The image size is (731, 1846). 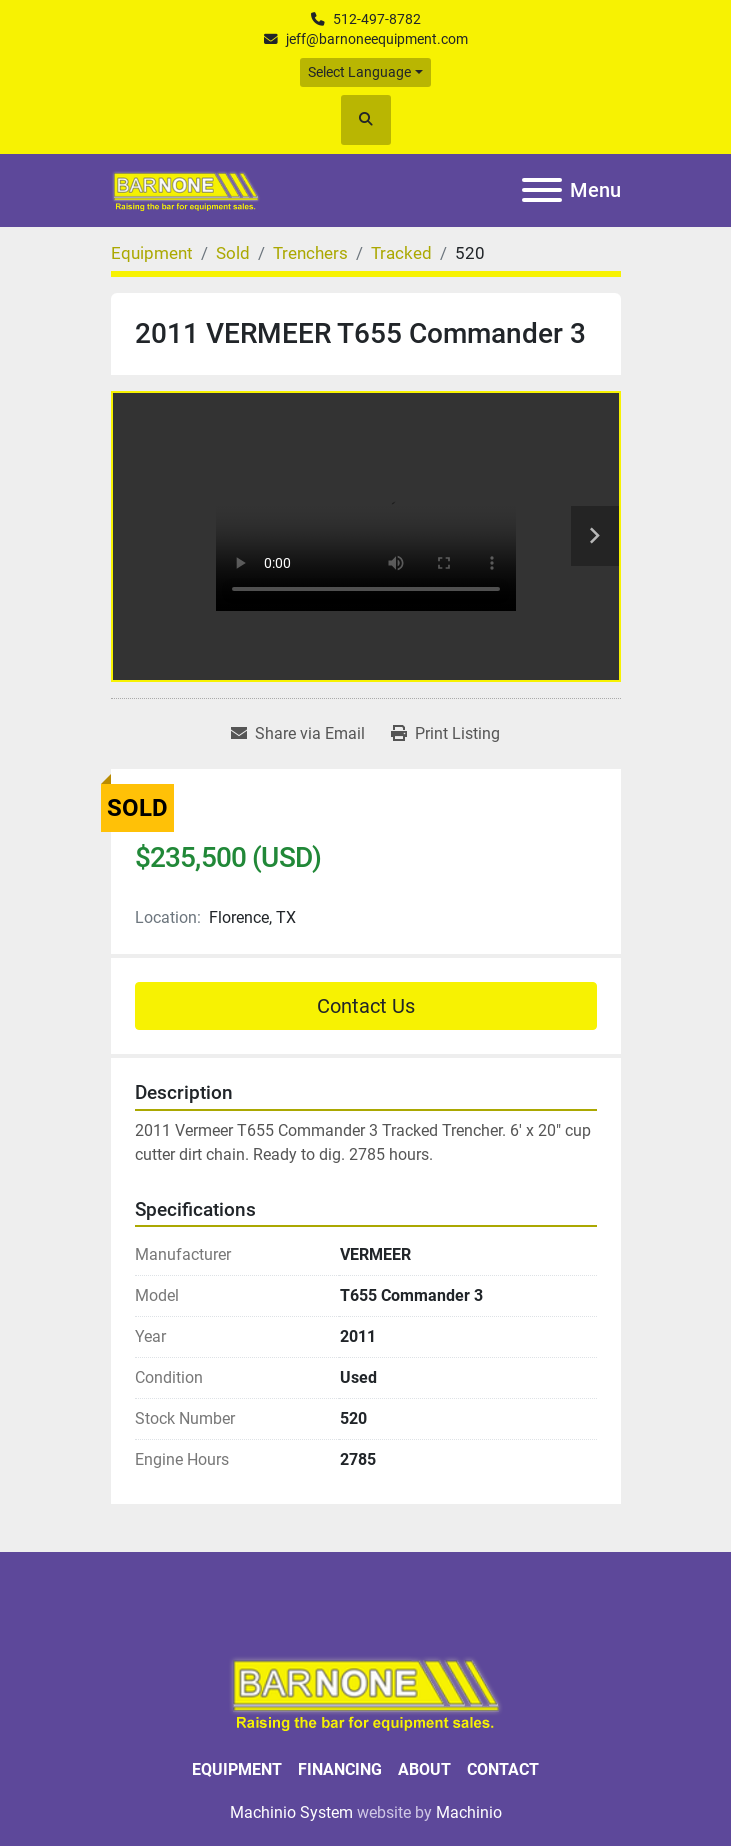 I want to click on Machinio System, so click(x=291, y=1812).